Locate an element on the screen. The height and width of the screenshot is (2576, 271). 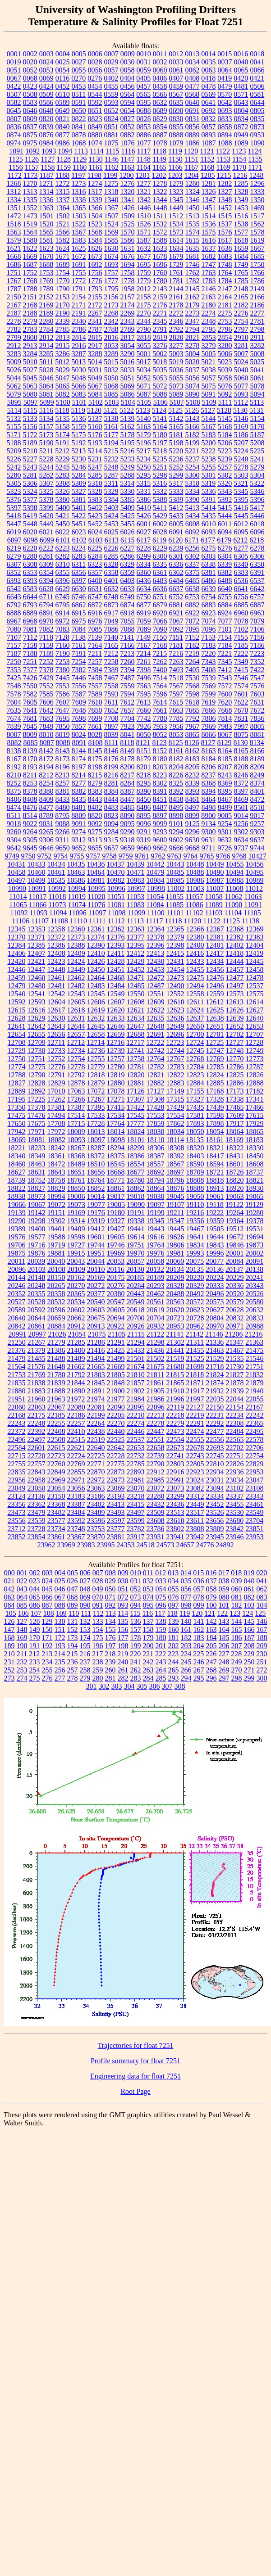
12622 is located at coordinates (156, 1010).